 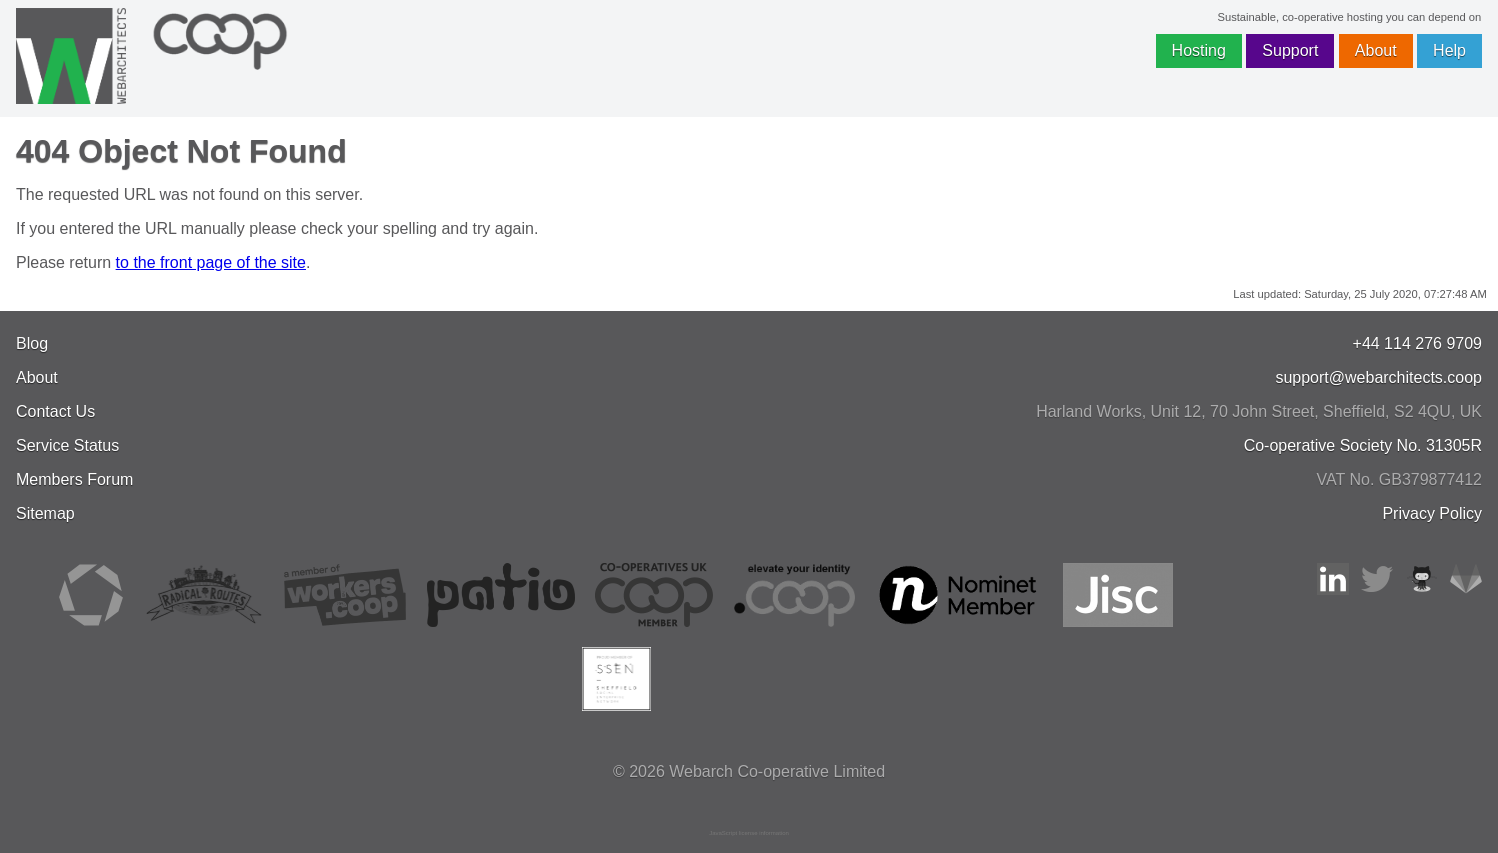 I want to click on Support, so click(x=1290, y=50).